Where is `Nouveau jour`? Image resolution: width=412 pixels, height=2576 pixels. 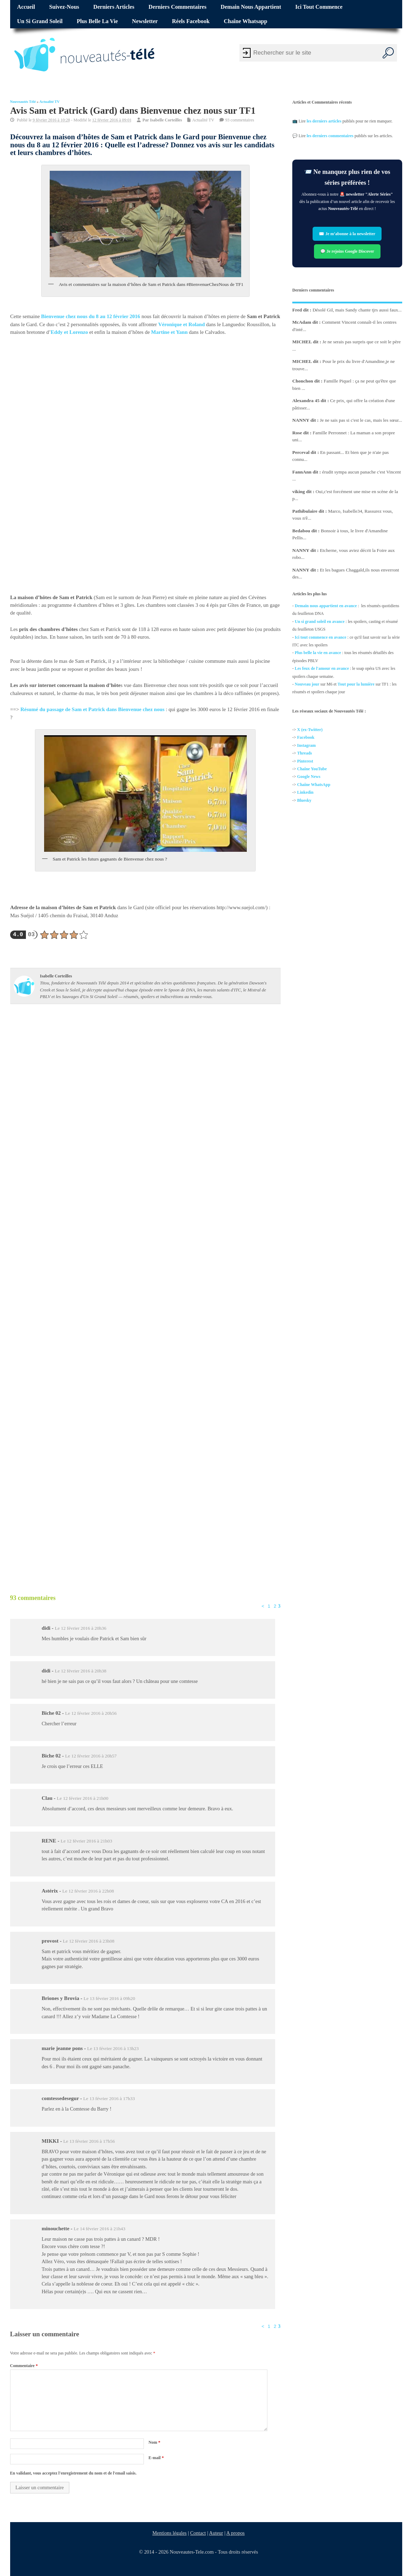
Nouveau jour is located at coordinates (307, 684).